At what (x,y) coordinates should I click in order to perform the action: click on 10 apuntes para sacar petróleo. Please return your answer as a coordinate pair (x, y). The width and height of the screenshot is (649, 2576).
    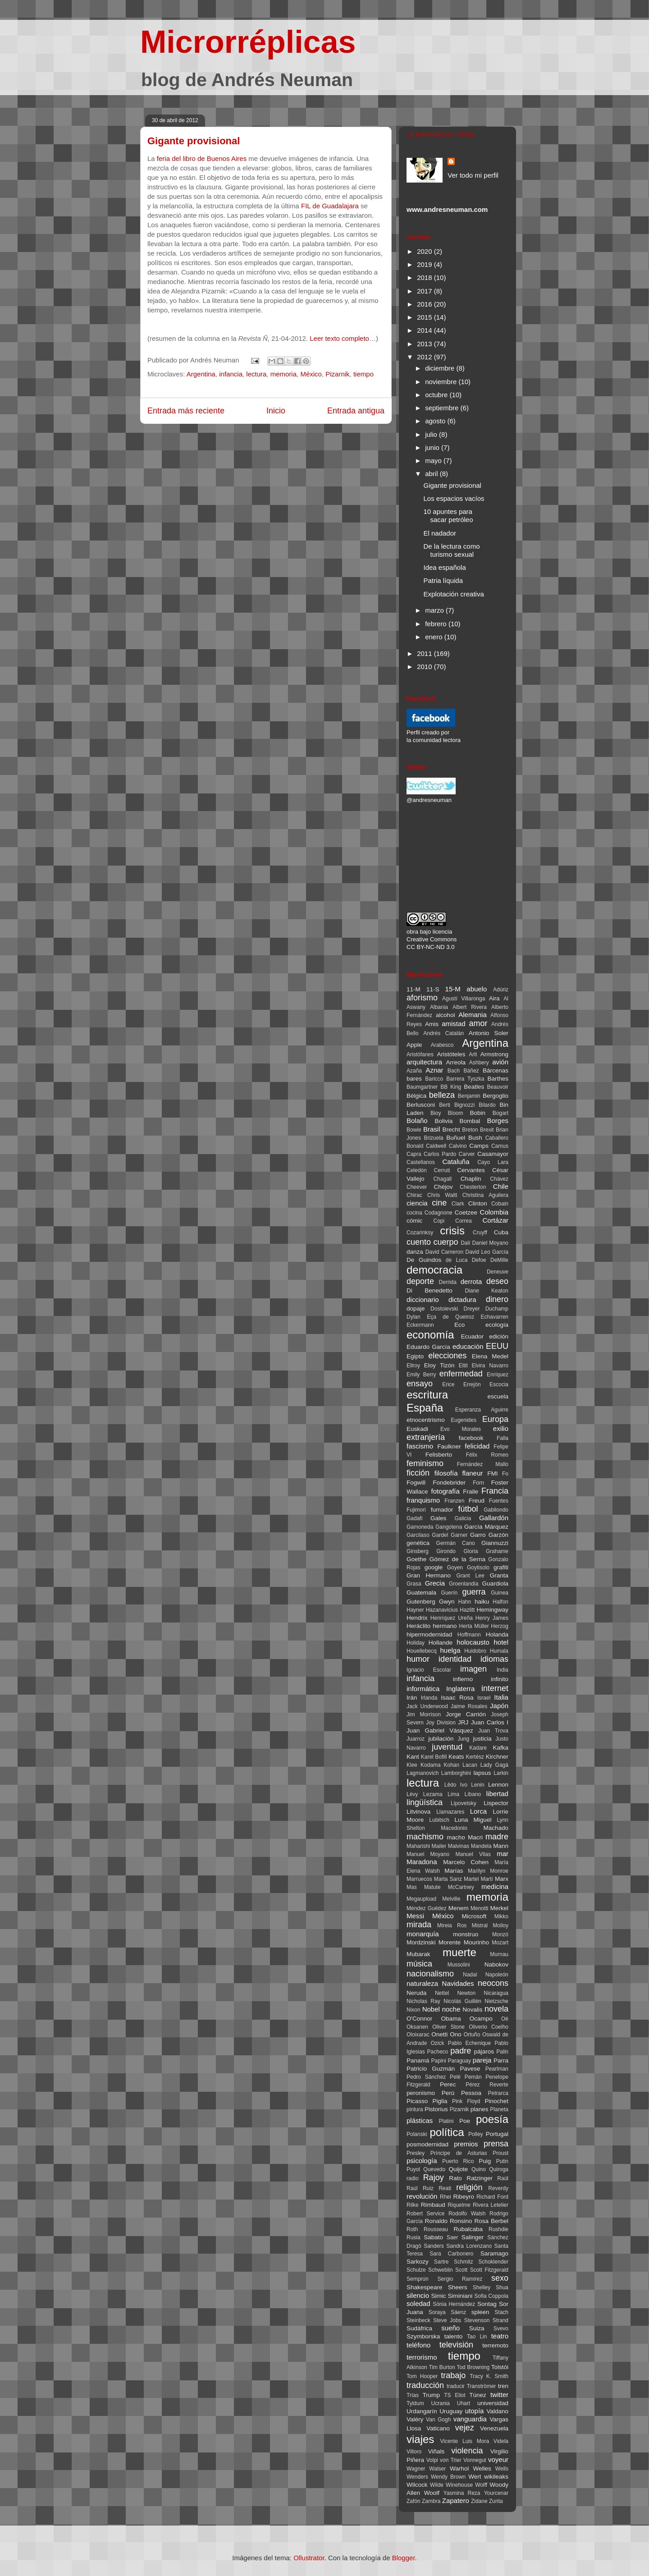
    Looking at the image, I should click on (448, 515).